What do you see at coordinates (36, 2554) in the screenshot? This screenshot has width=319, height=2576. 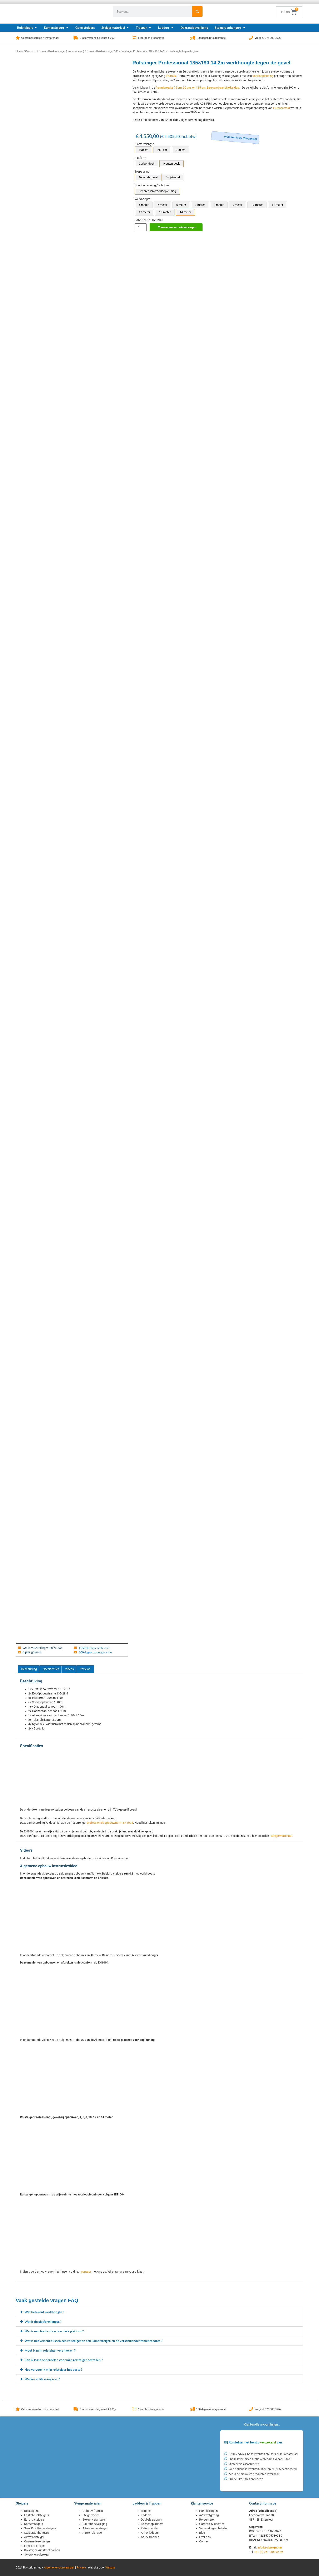 I see `Skyworks rolsteiger` at bounding box center [36, 2554].